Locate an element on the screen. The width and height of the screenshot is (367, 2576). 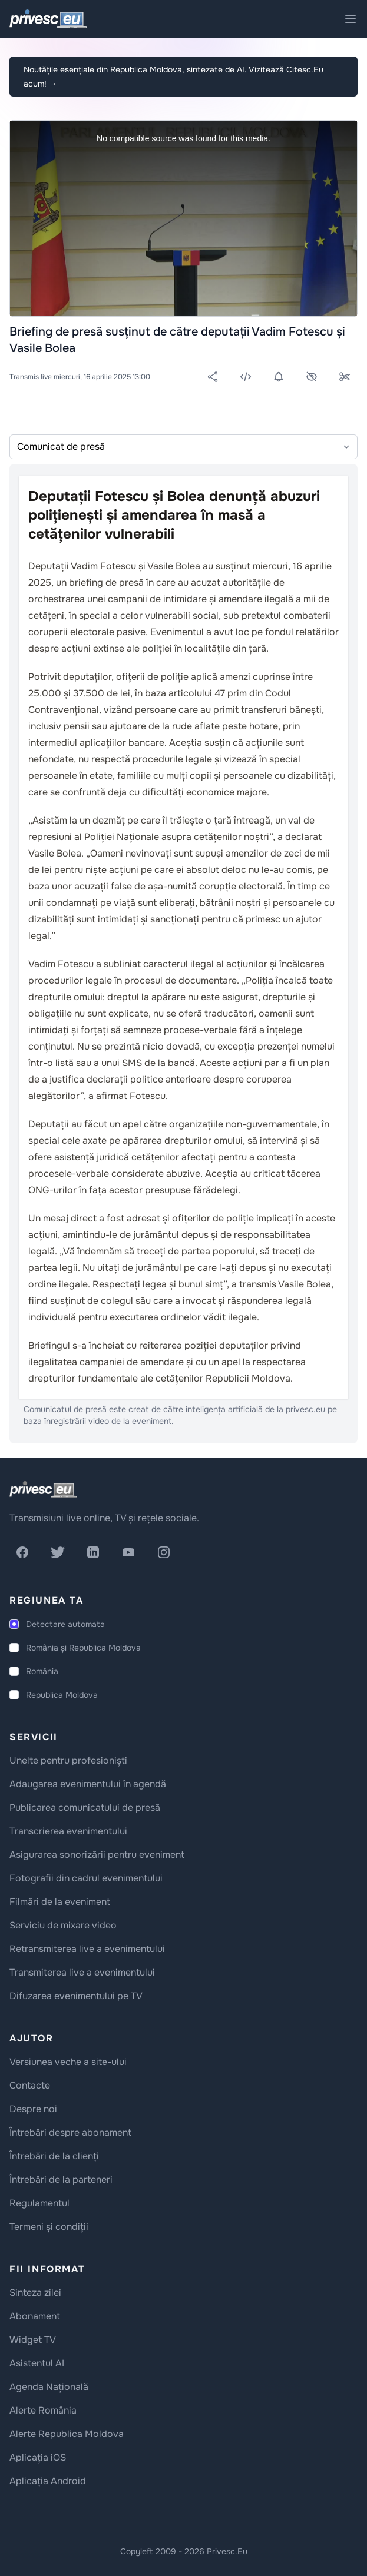
Alerte Republica Moldova is located at coordinates (66, 2434).